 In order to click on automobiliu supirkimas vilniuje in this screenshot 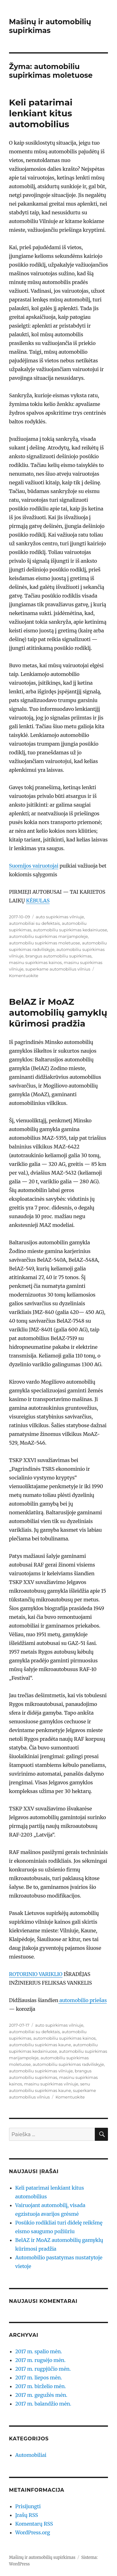, I will do `click(41, 2070)`.